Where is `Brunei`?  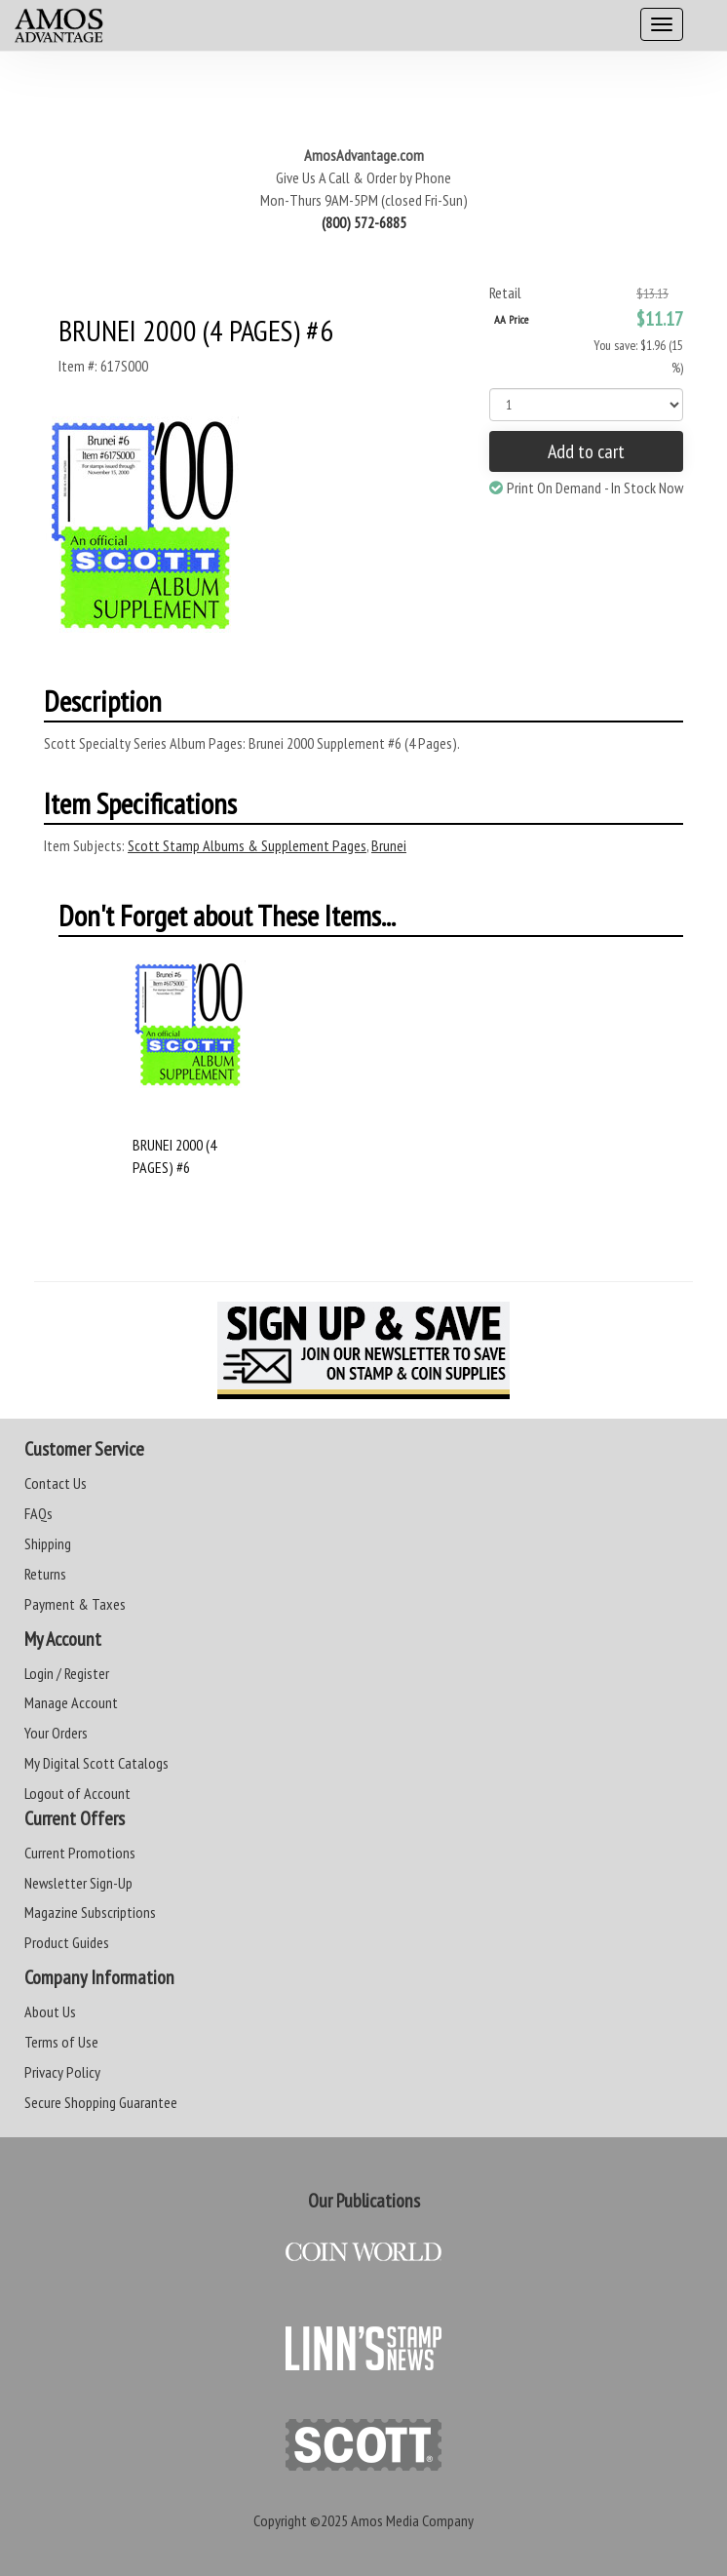 Brunei is located at coordinates (388, 845).